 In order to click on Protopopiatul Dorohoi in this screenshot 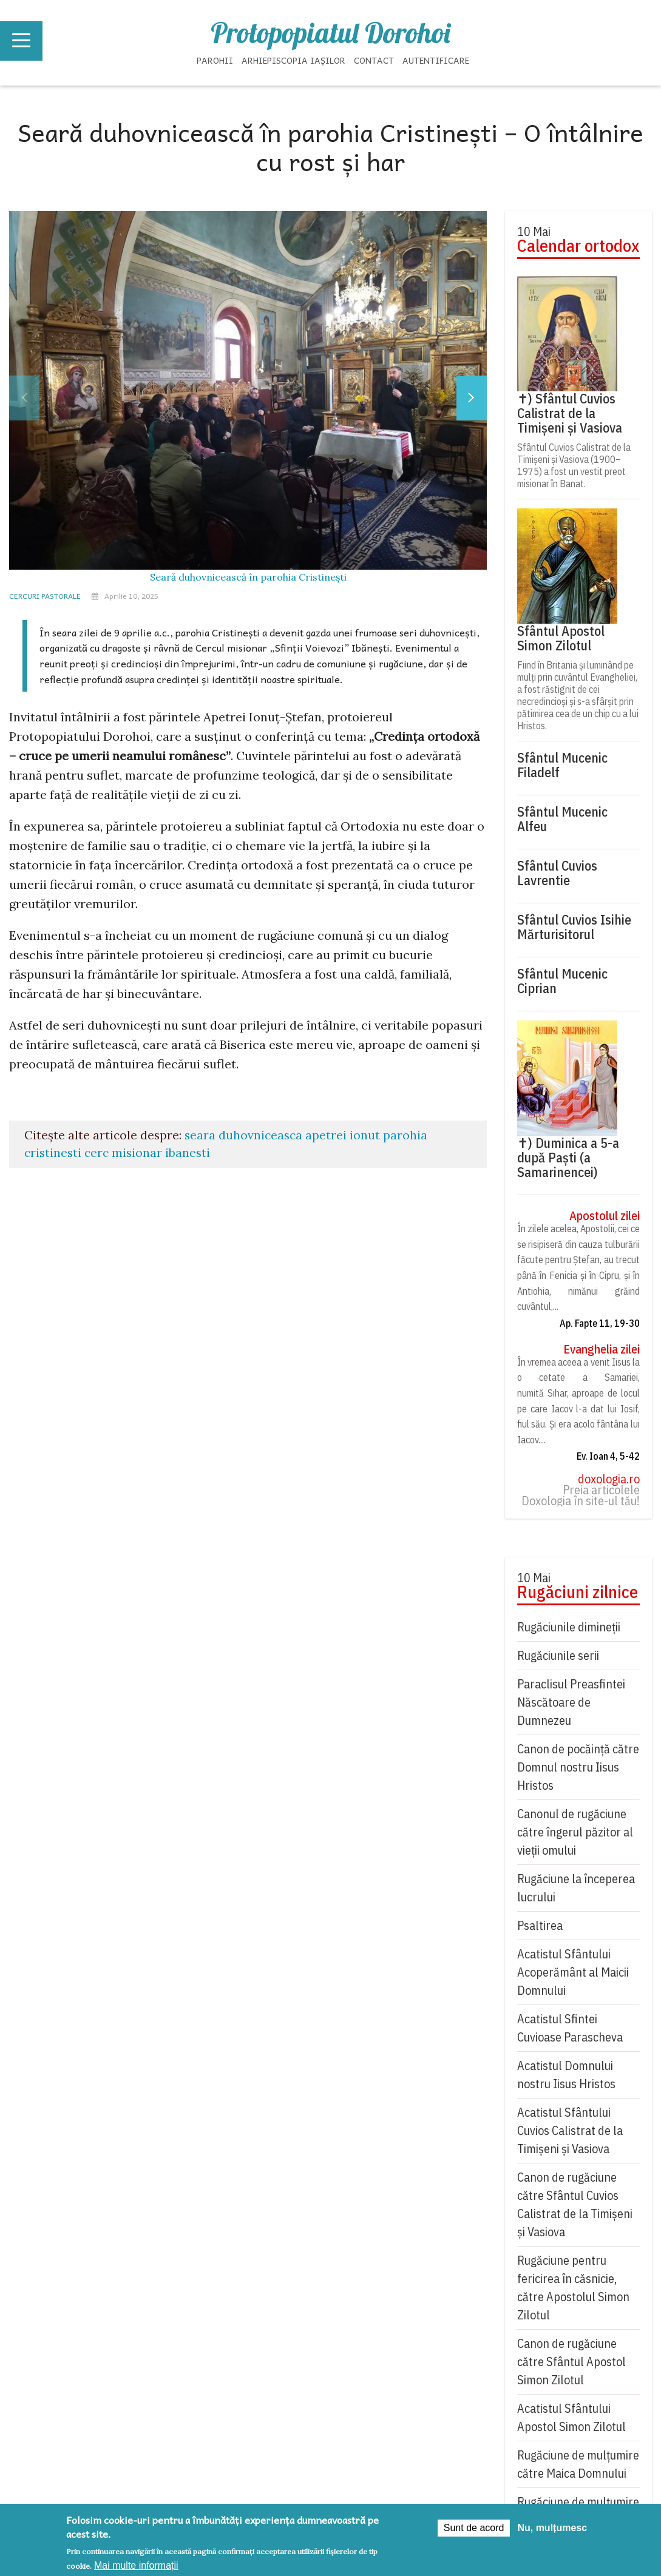, I will do `click(330, 32)`.